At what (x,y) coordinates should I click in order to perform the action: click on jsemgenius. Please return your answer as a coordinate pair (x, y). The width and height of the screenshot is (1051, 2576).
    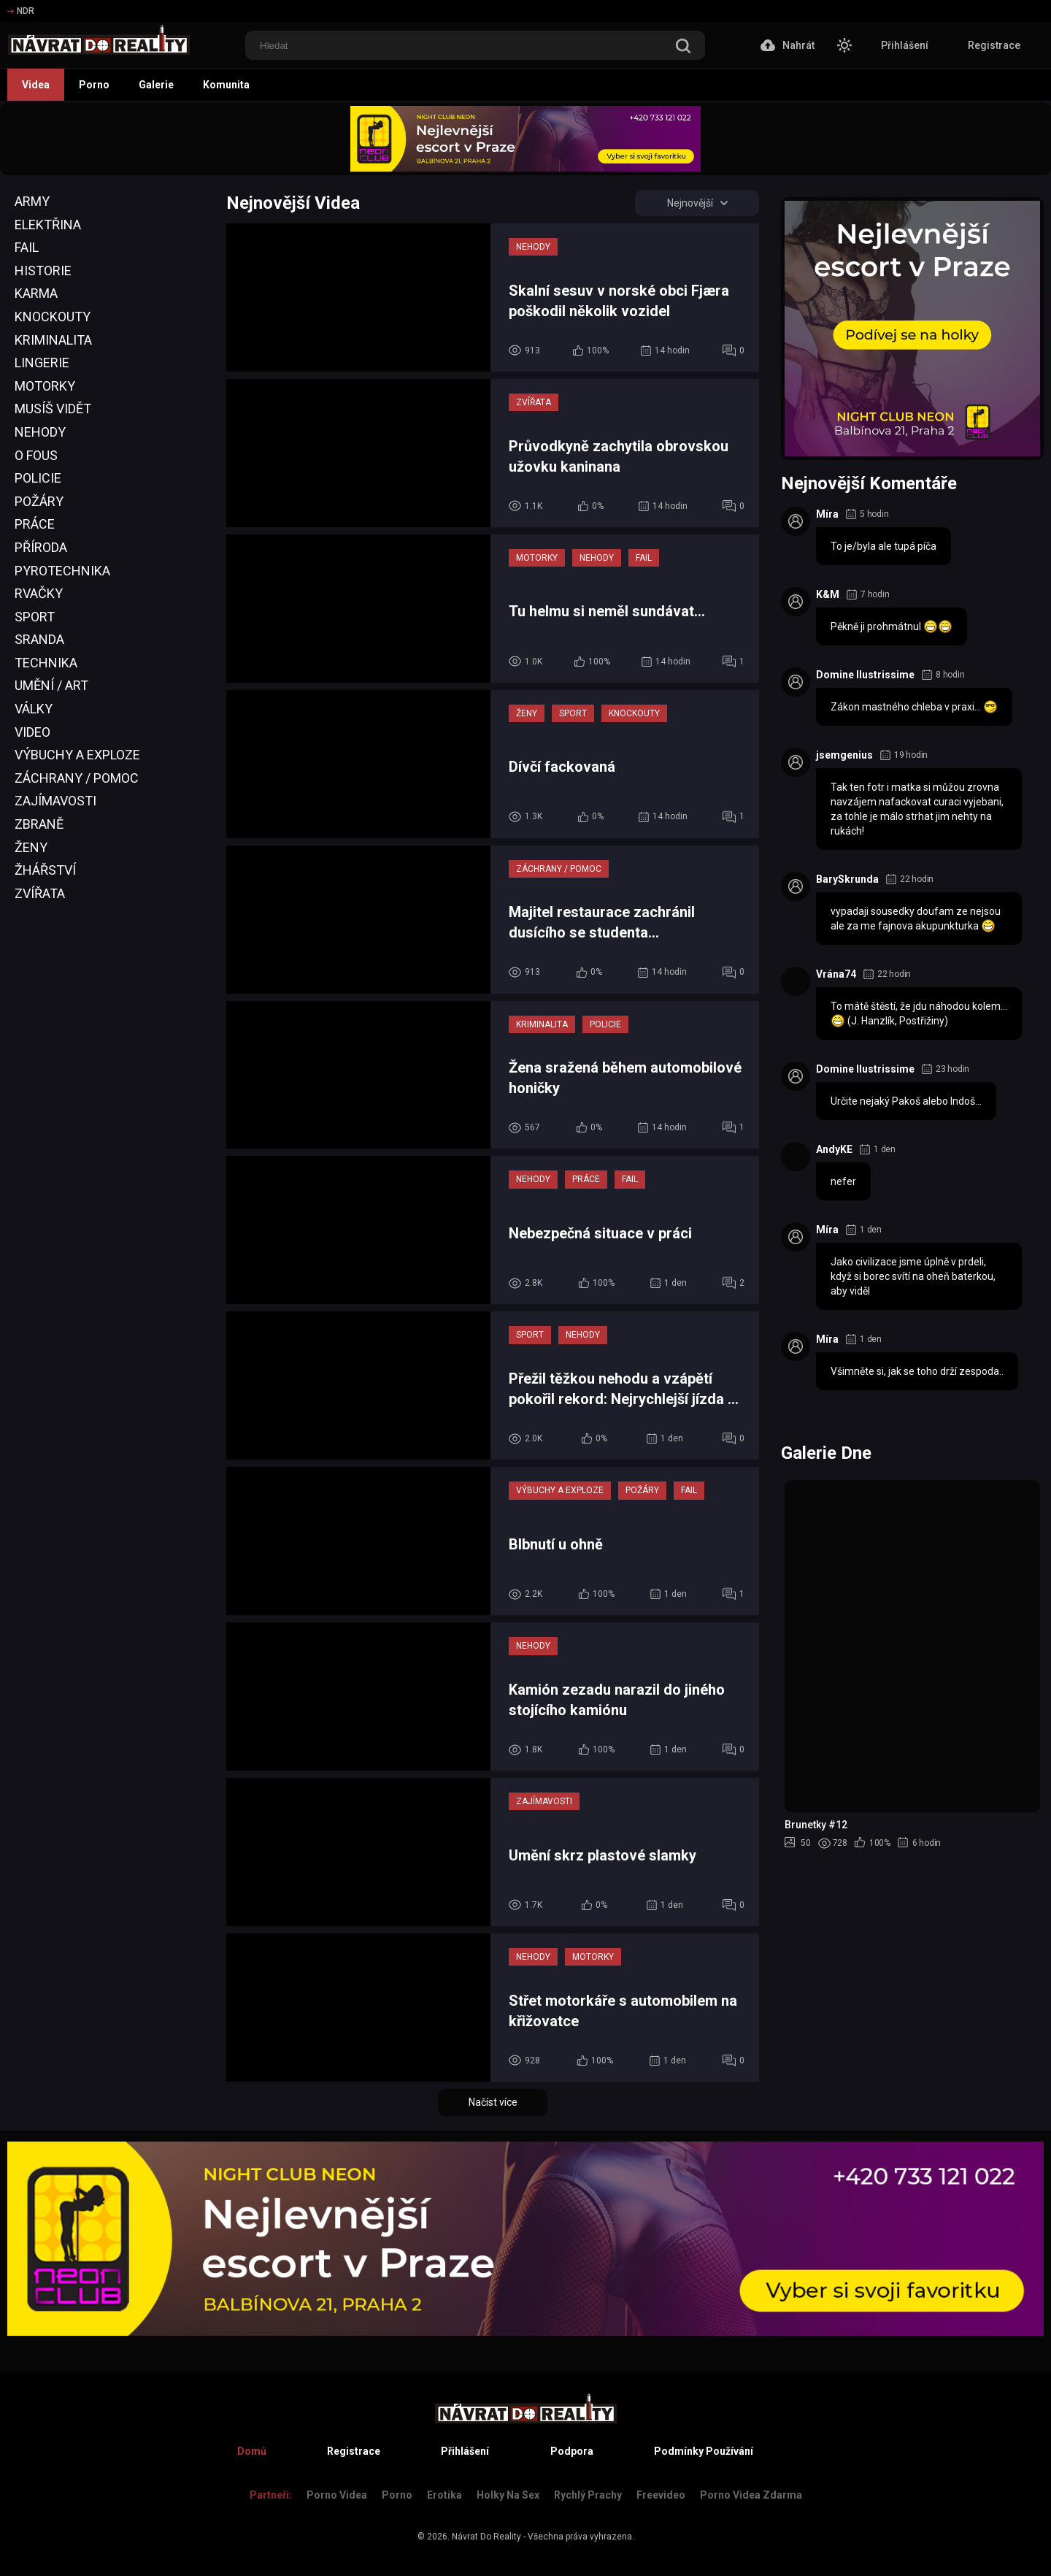
    Looking at the image, I should click on (844, 755).